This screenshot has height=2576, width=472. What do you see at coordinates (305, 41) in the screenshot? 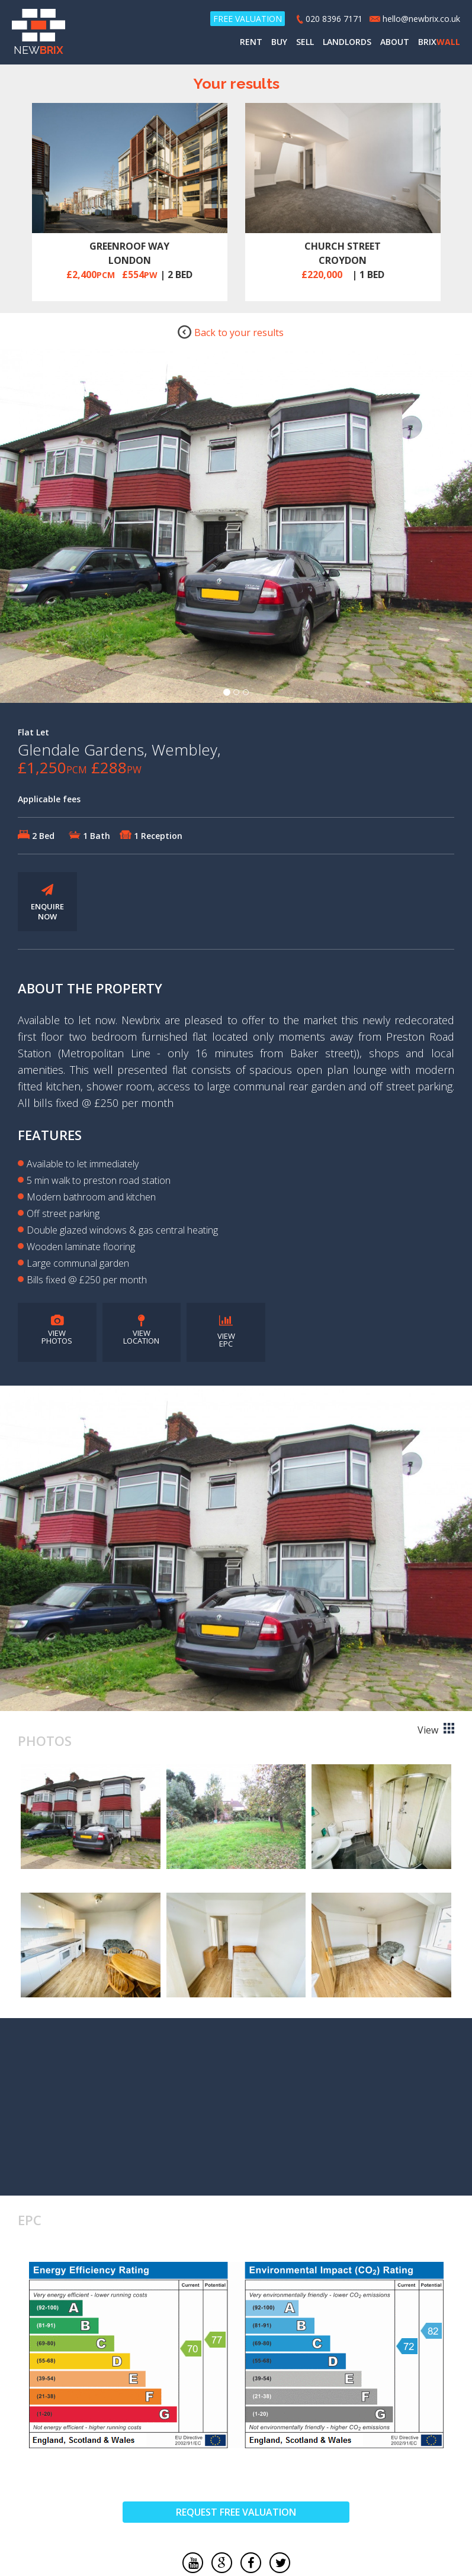
I see `SELL` at bounding box center [305, 41].